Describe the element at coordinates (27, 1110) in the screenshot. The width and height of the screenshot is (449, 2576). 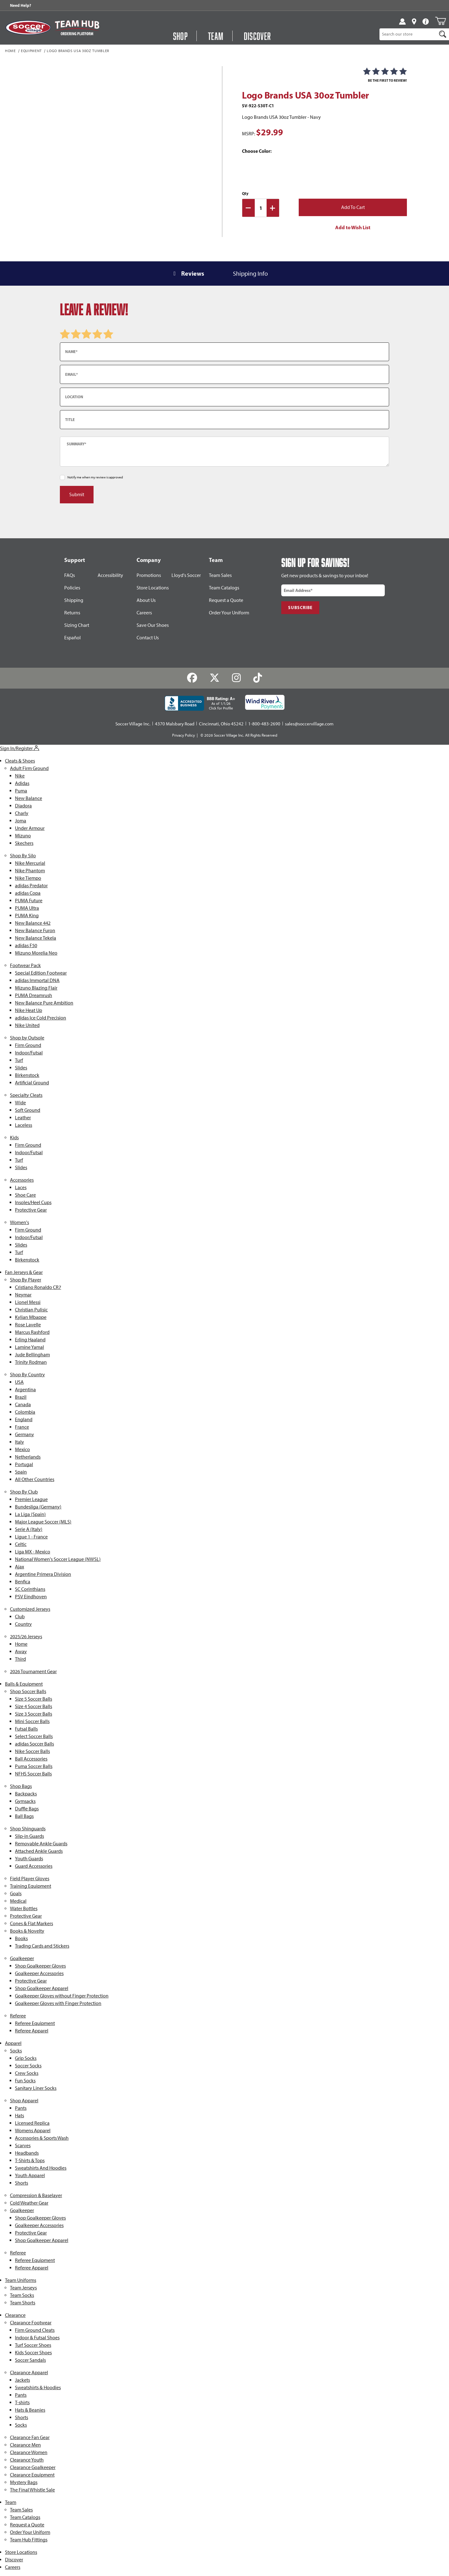
I see `Soft Ground` at that location.